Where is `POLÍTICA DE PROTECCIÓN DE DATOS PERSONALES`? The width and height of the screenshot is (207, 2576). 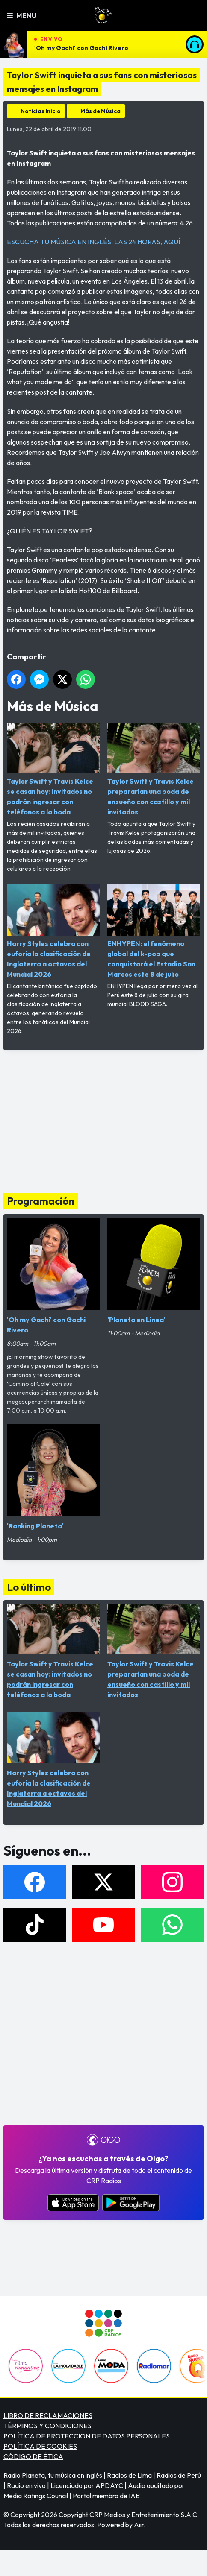
POLÍTICA DE PROTECCIÓN DE DATOS PERSONALES is located at coordinates (86, 2436).